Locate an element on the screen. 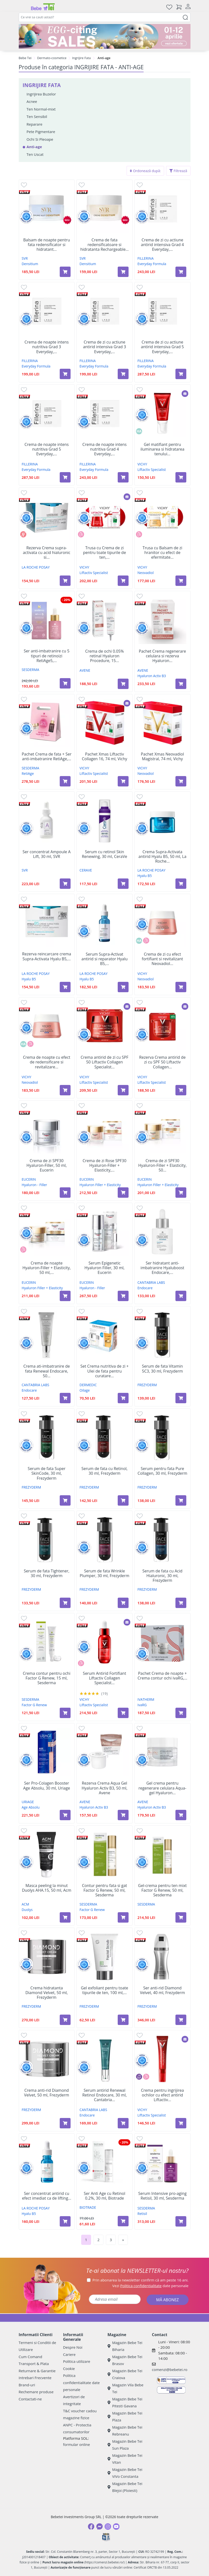 This screenshot has width=209, height=2576. Brand-uri is located at coordinates (27, 2384).